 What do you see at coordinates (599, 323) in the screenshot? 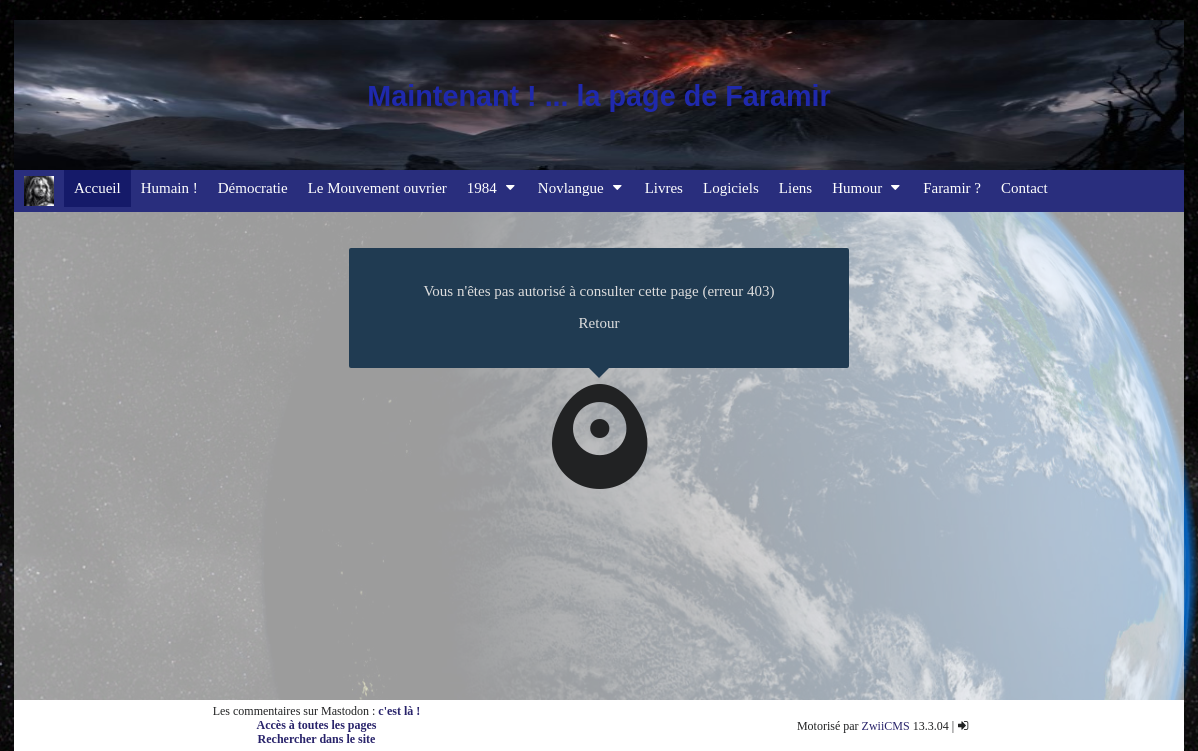
I see `Retour` at bounding box center [599, 323].